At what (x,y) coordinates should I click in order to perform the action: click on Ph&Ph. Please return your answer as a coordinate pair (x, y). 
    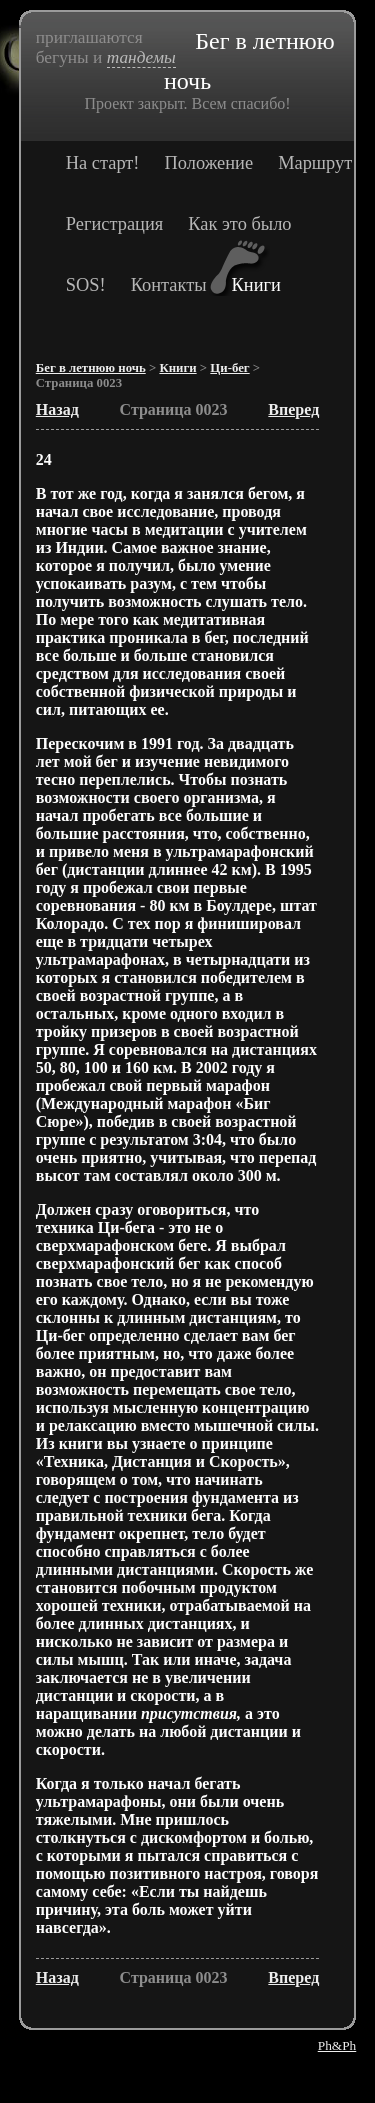
    Looking at the image, I should click on (337, 2045).